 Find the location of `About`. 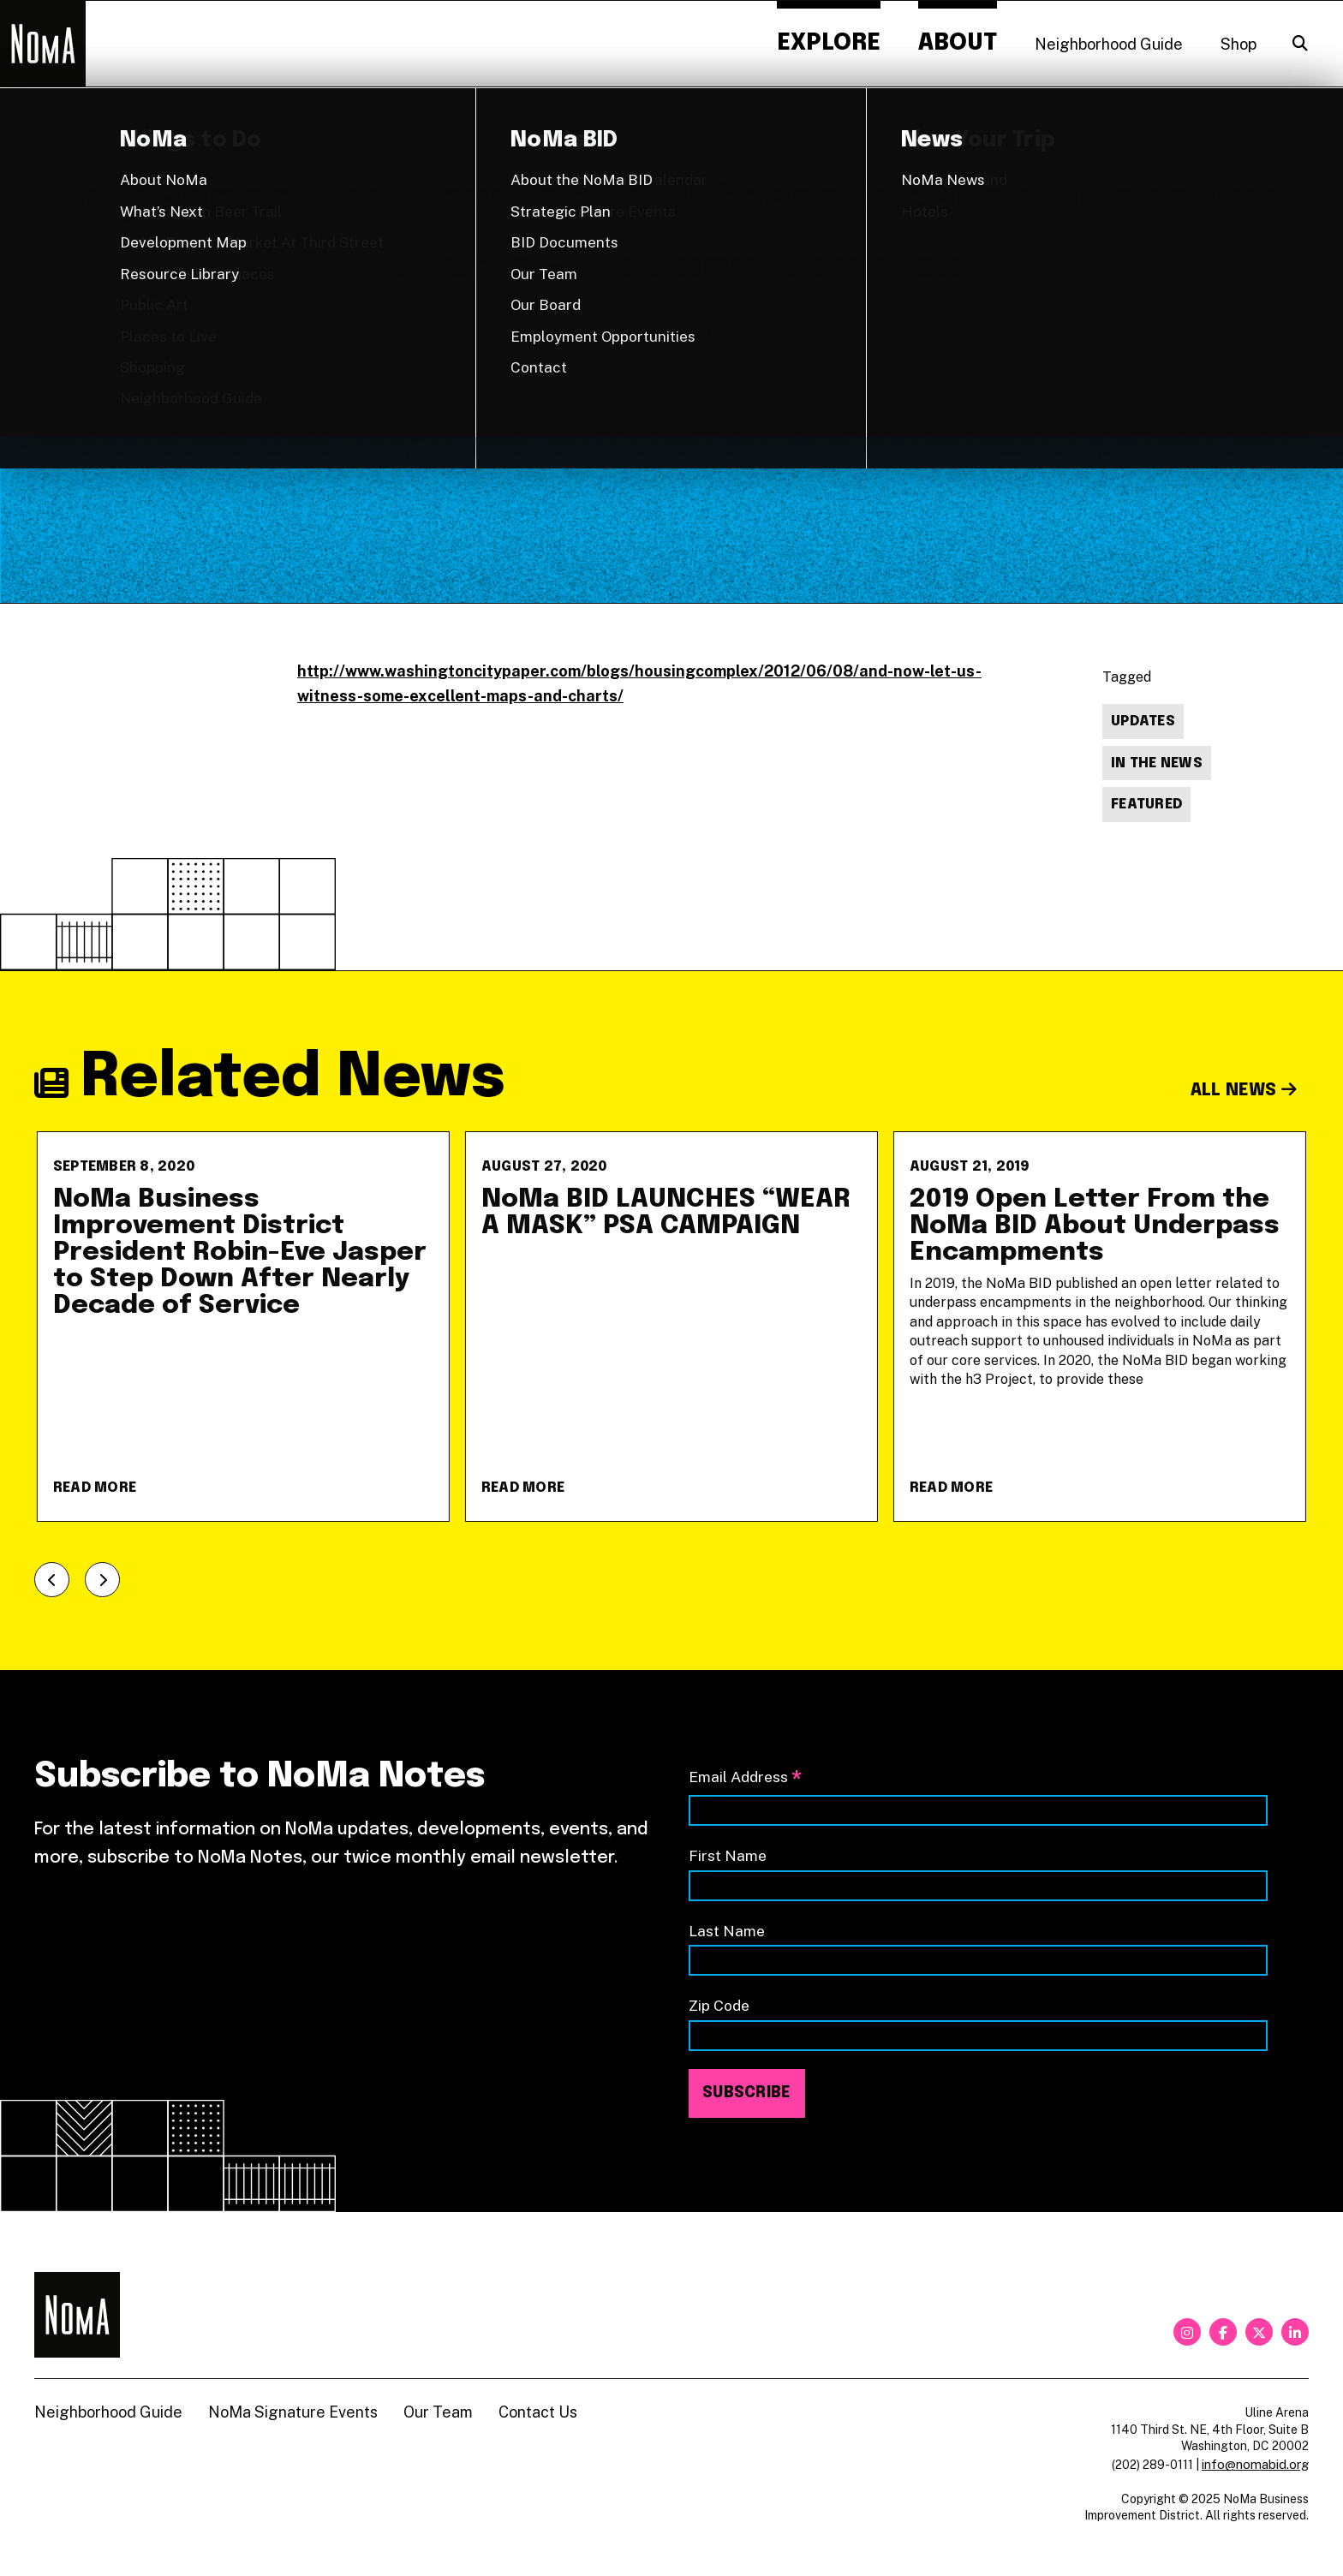

About is located at coordinates (957, 43).